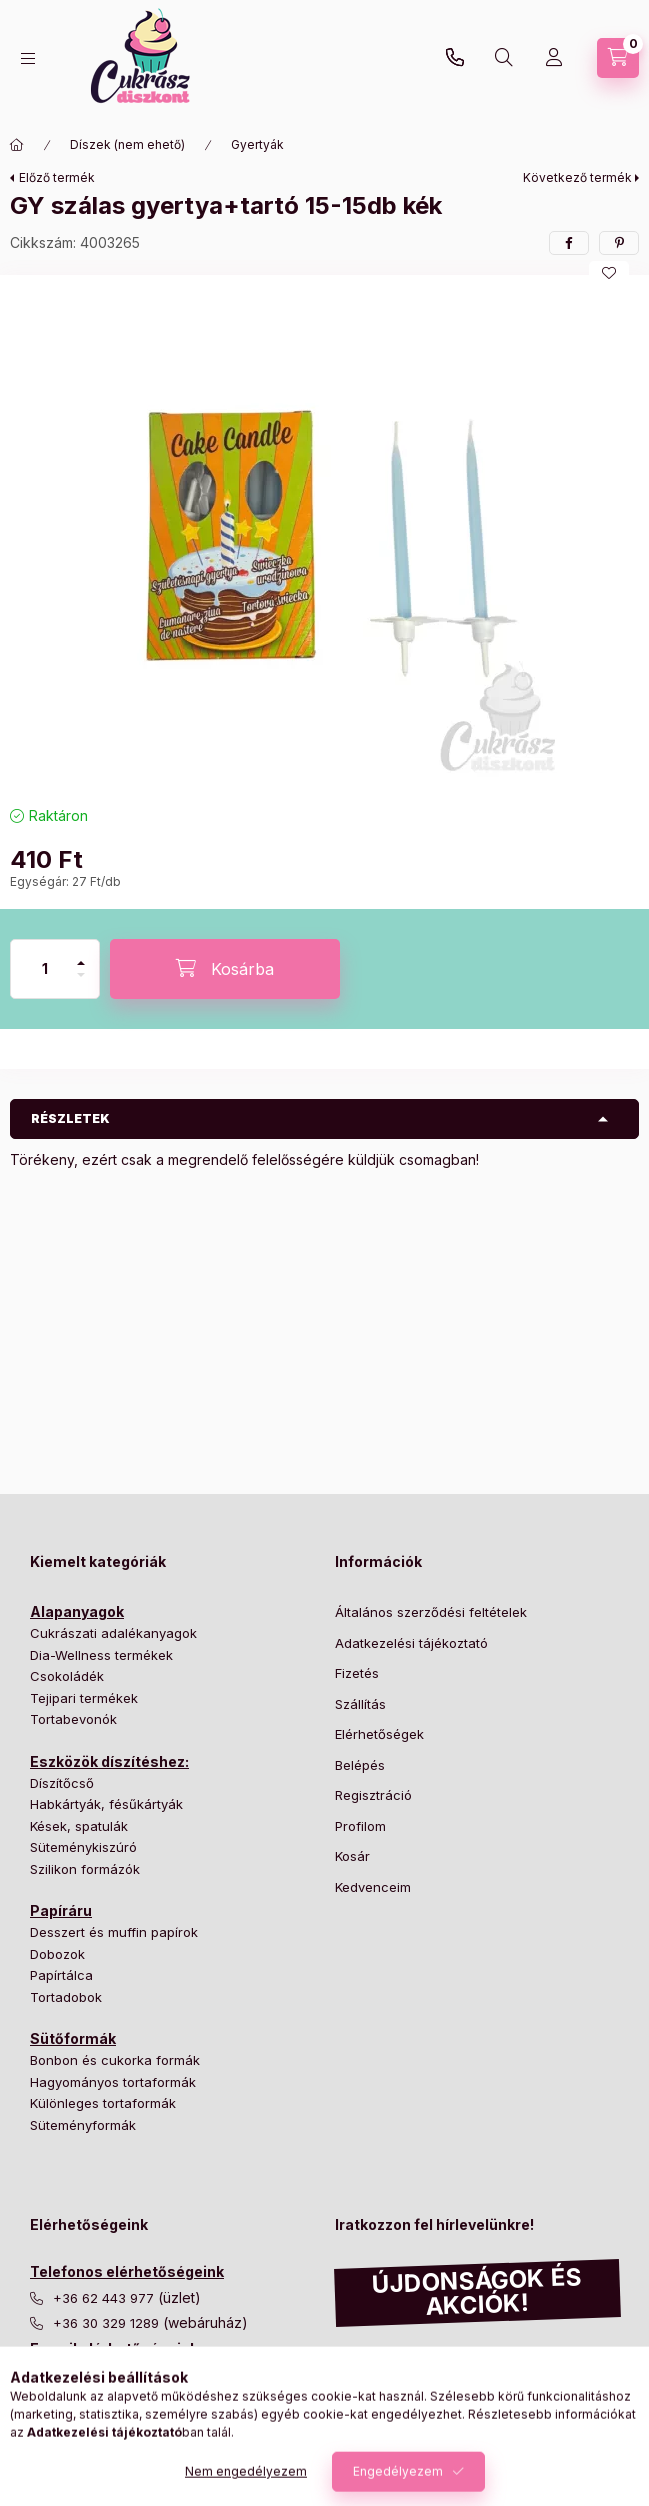 The width and height of the screenshot is (649, 2506). I want to click on Bonbon és cukorka formák, so click(115, 2060).